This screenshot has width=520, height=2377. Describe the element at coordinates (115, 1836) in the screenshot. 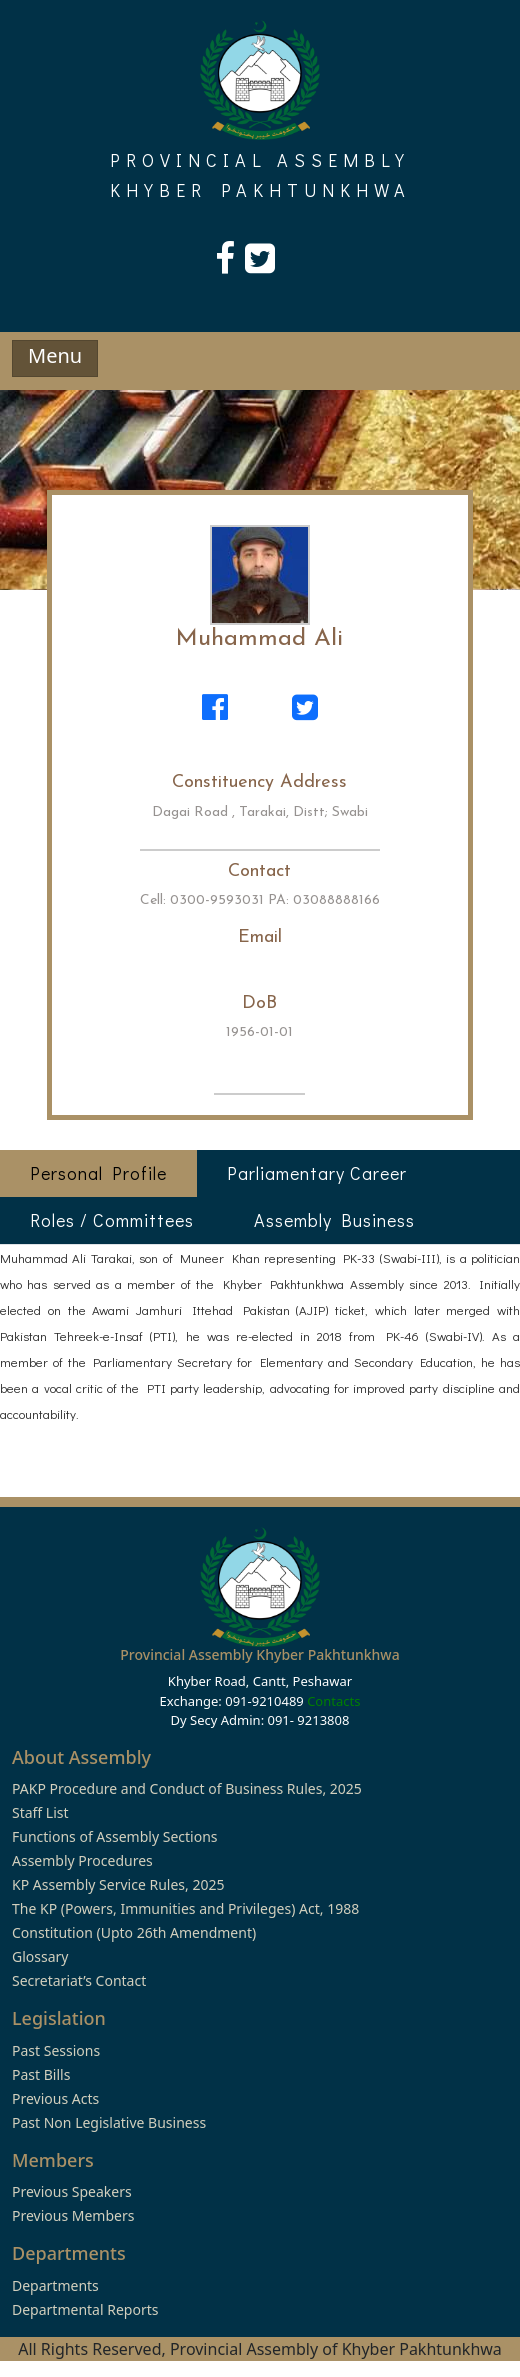

I see `Functions of Assembly Sections` at that location.